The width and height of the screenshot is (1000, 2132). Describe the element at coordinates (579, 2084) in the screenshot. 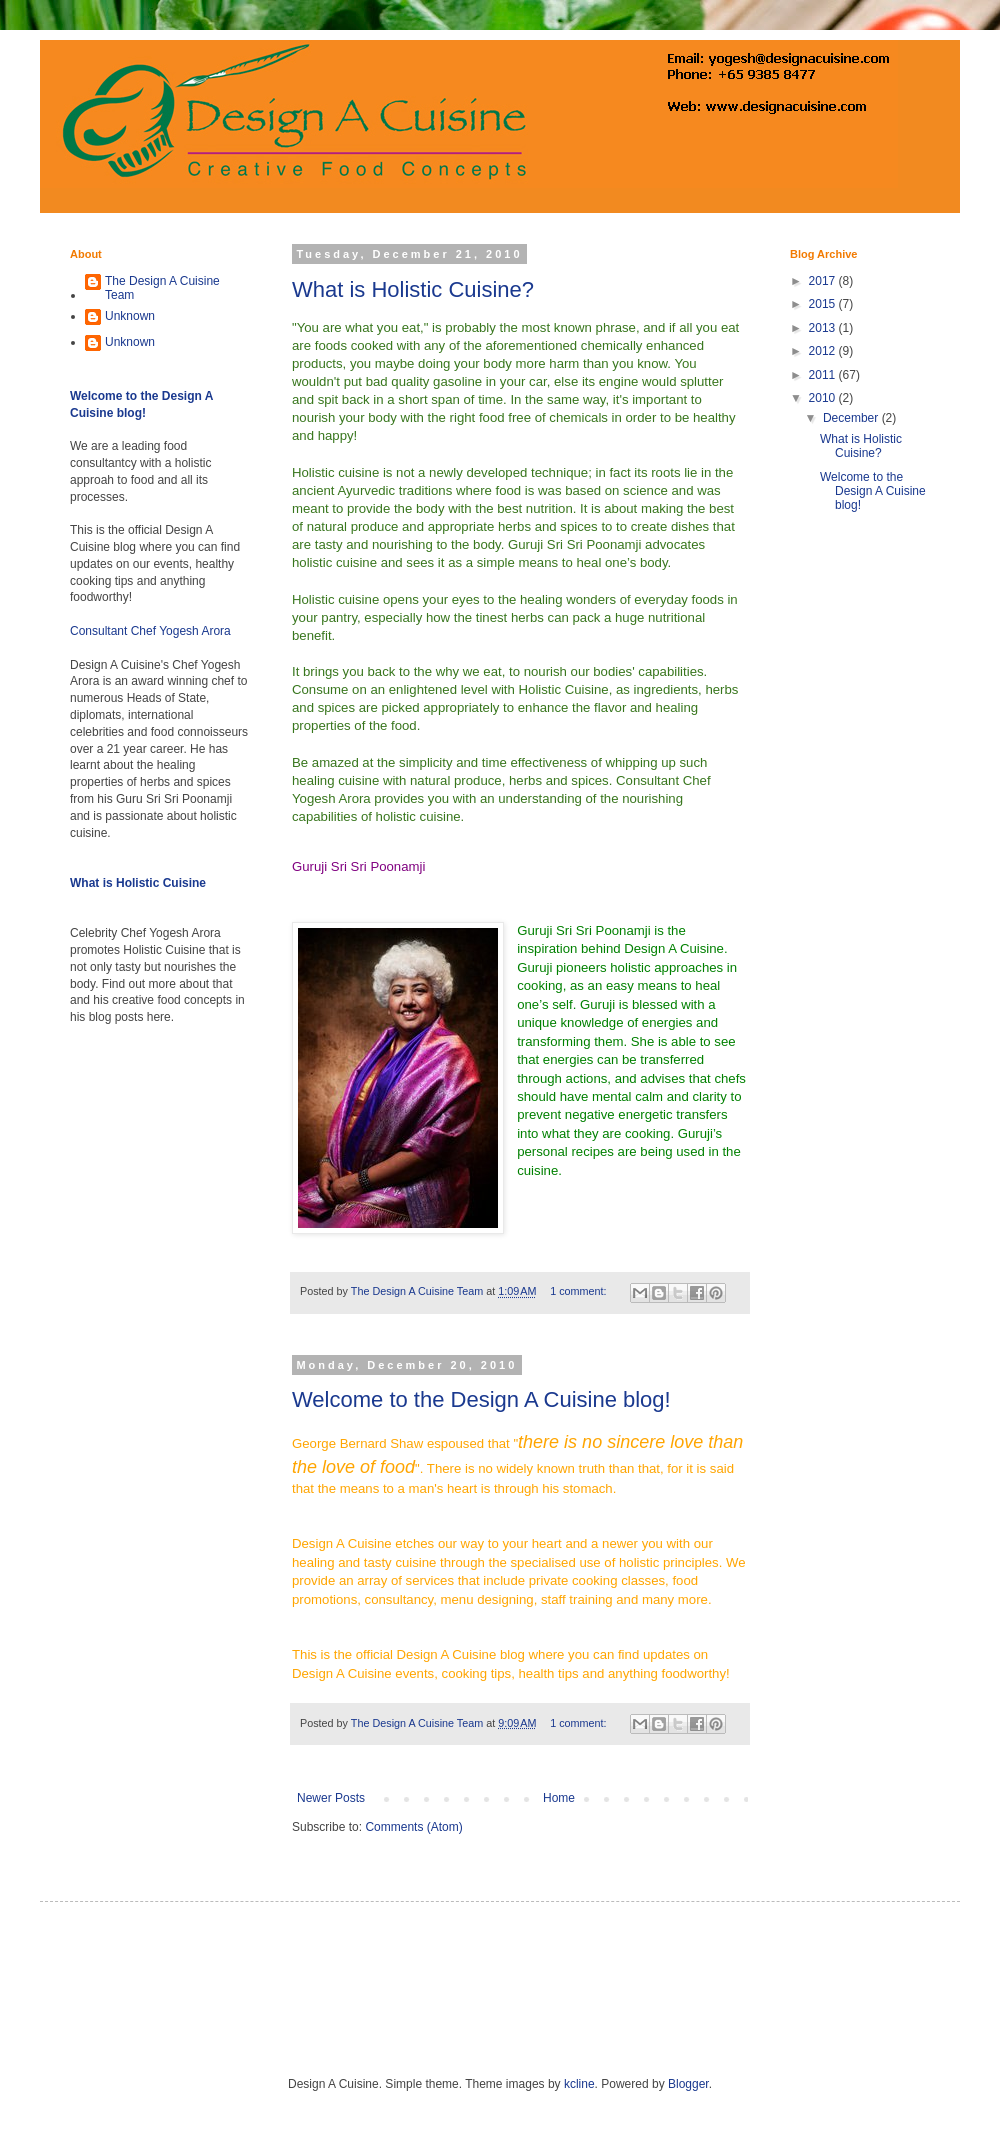

I see `kcline` at that location.